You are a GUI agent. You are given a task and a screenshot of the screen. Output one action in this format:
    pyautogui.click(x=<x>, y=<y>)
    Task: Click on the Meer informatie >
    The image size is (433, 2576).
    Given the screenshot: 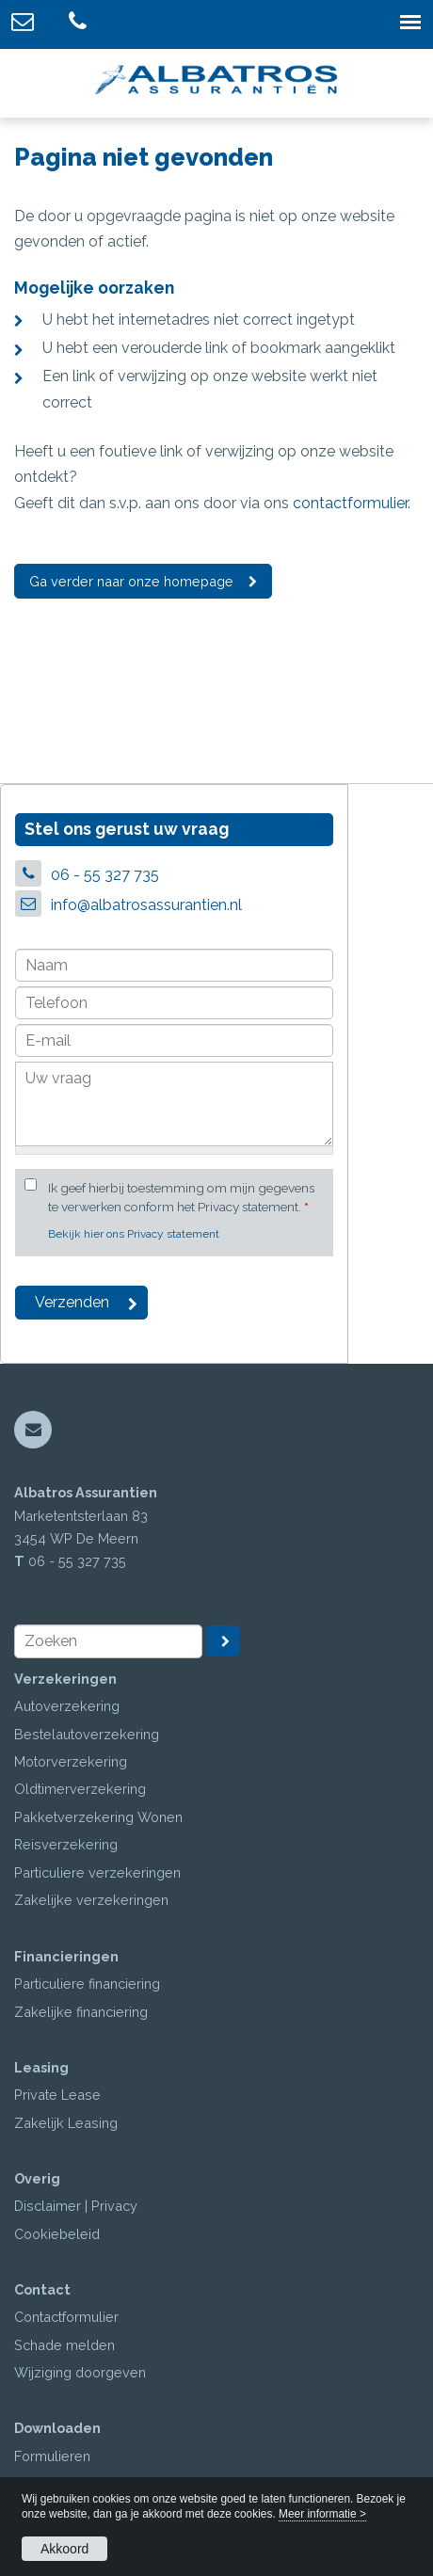 What is the action you would take?
    pyautogui.click(x=322, y=2513)
    